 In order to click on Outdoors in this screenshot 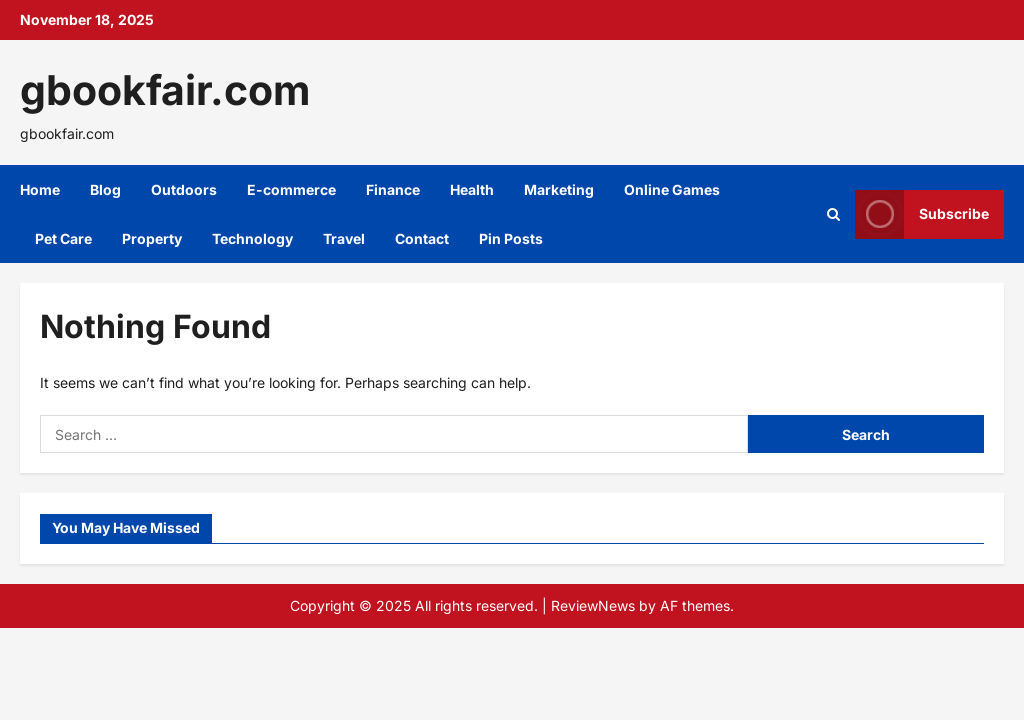, I will do `click(184, 189)`.